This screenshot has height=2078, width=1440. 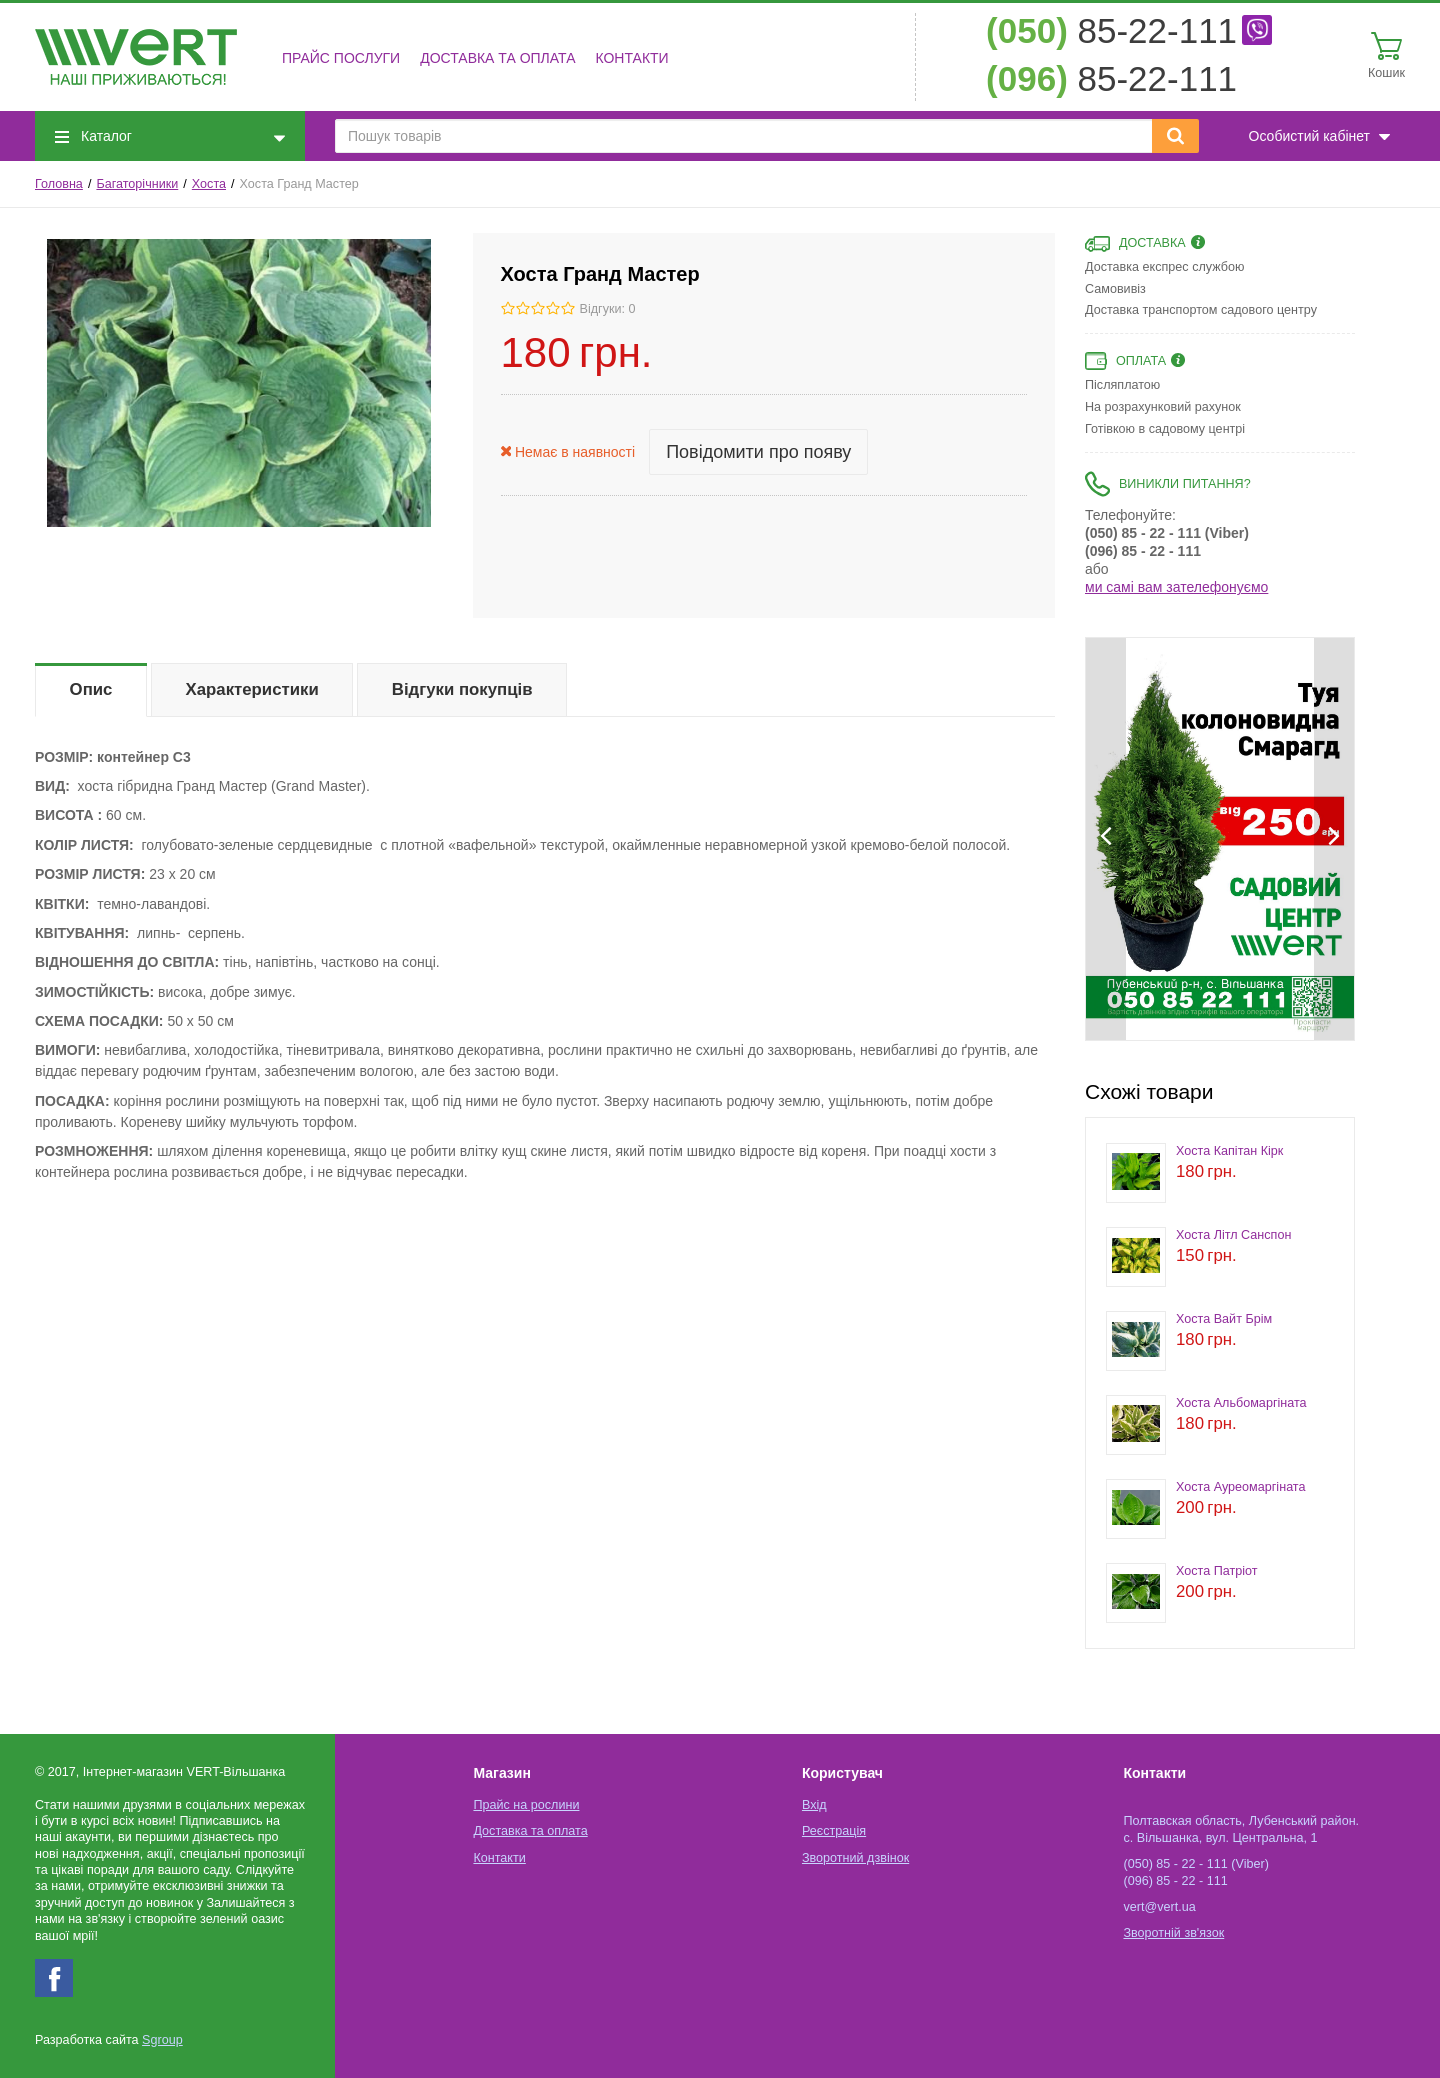 I want to click on Відгуки покупців, so click(x=462, y=689).